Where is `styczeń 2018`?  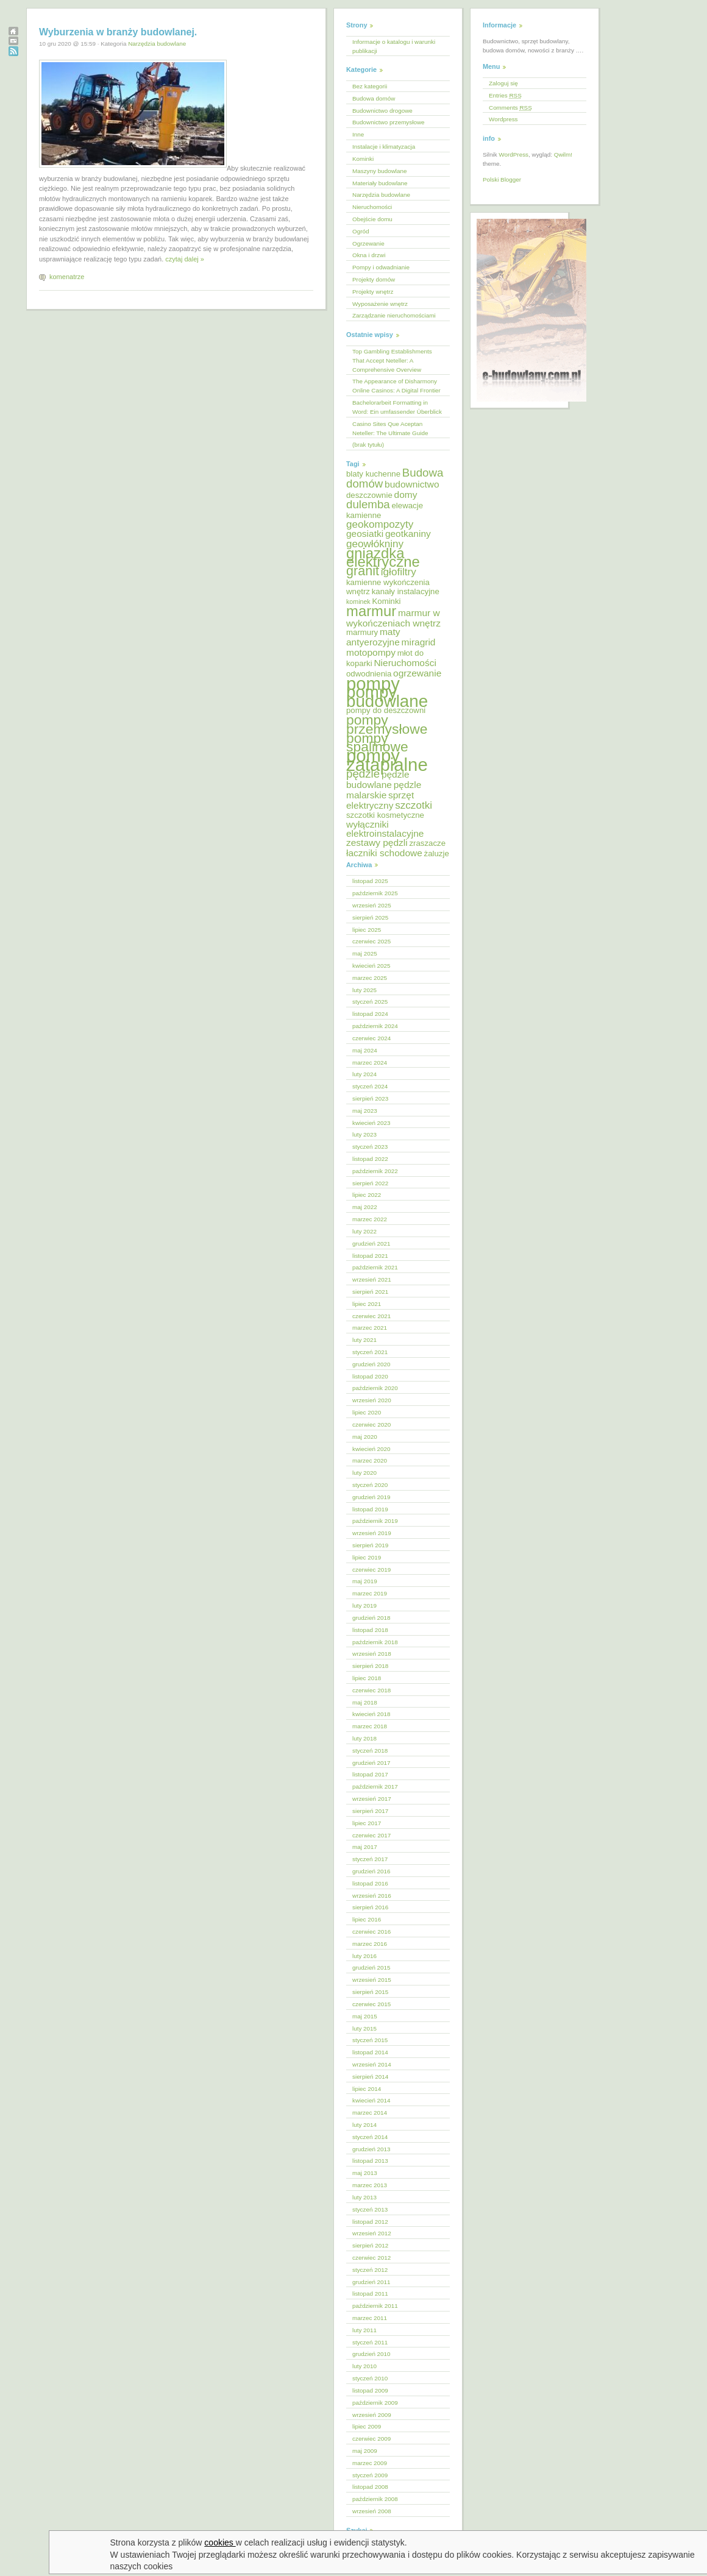
styczeń 2018 is located at coordinates (370, 1750).